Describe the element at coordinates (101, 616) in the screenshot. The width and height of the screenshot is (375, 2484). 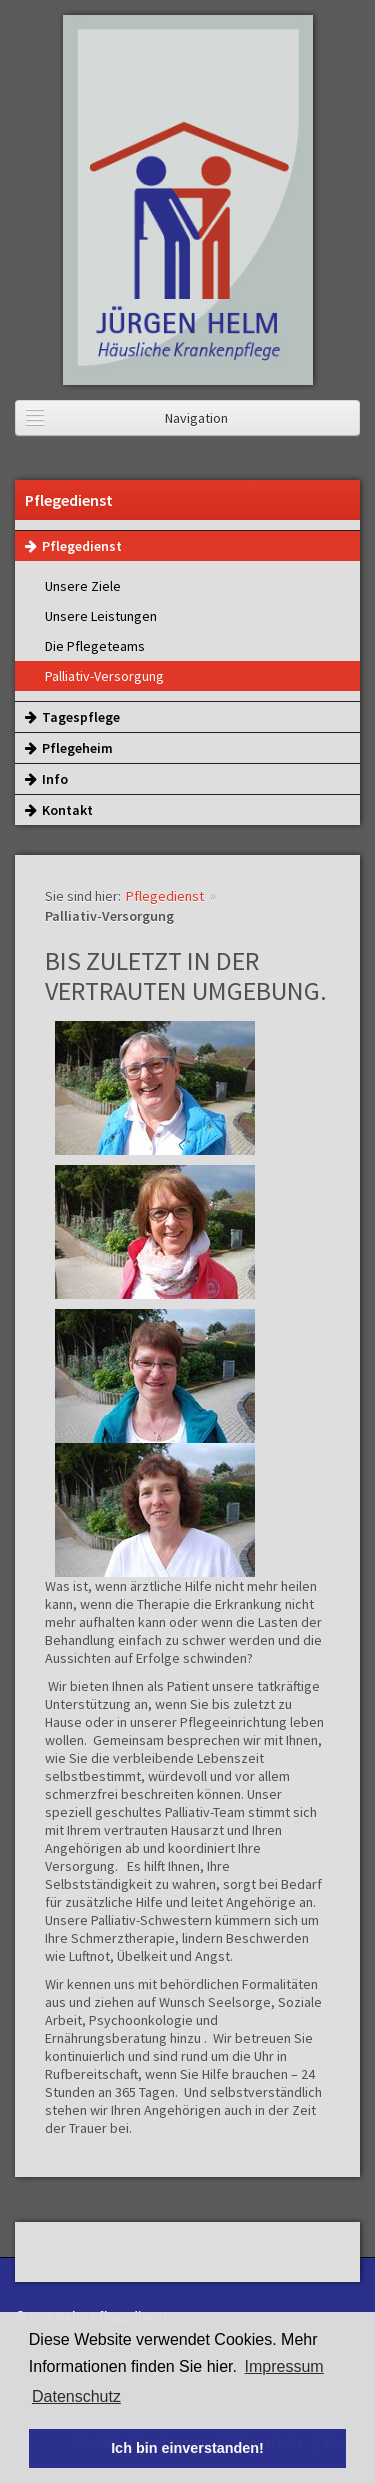
I see `Unsere Leistungen` at that location.